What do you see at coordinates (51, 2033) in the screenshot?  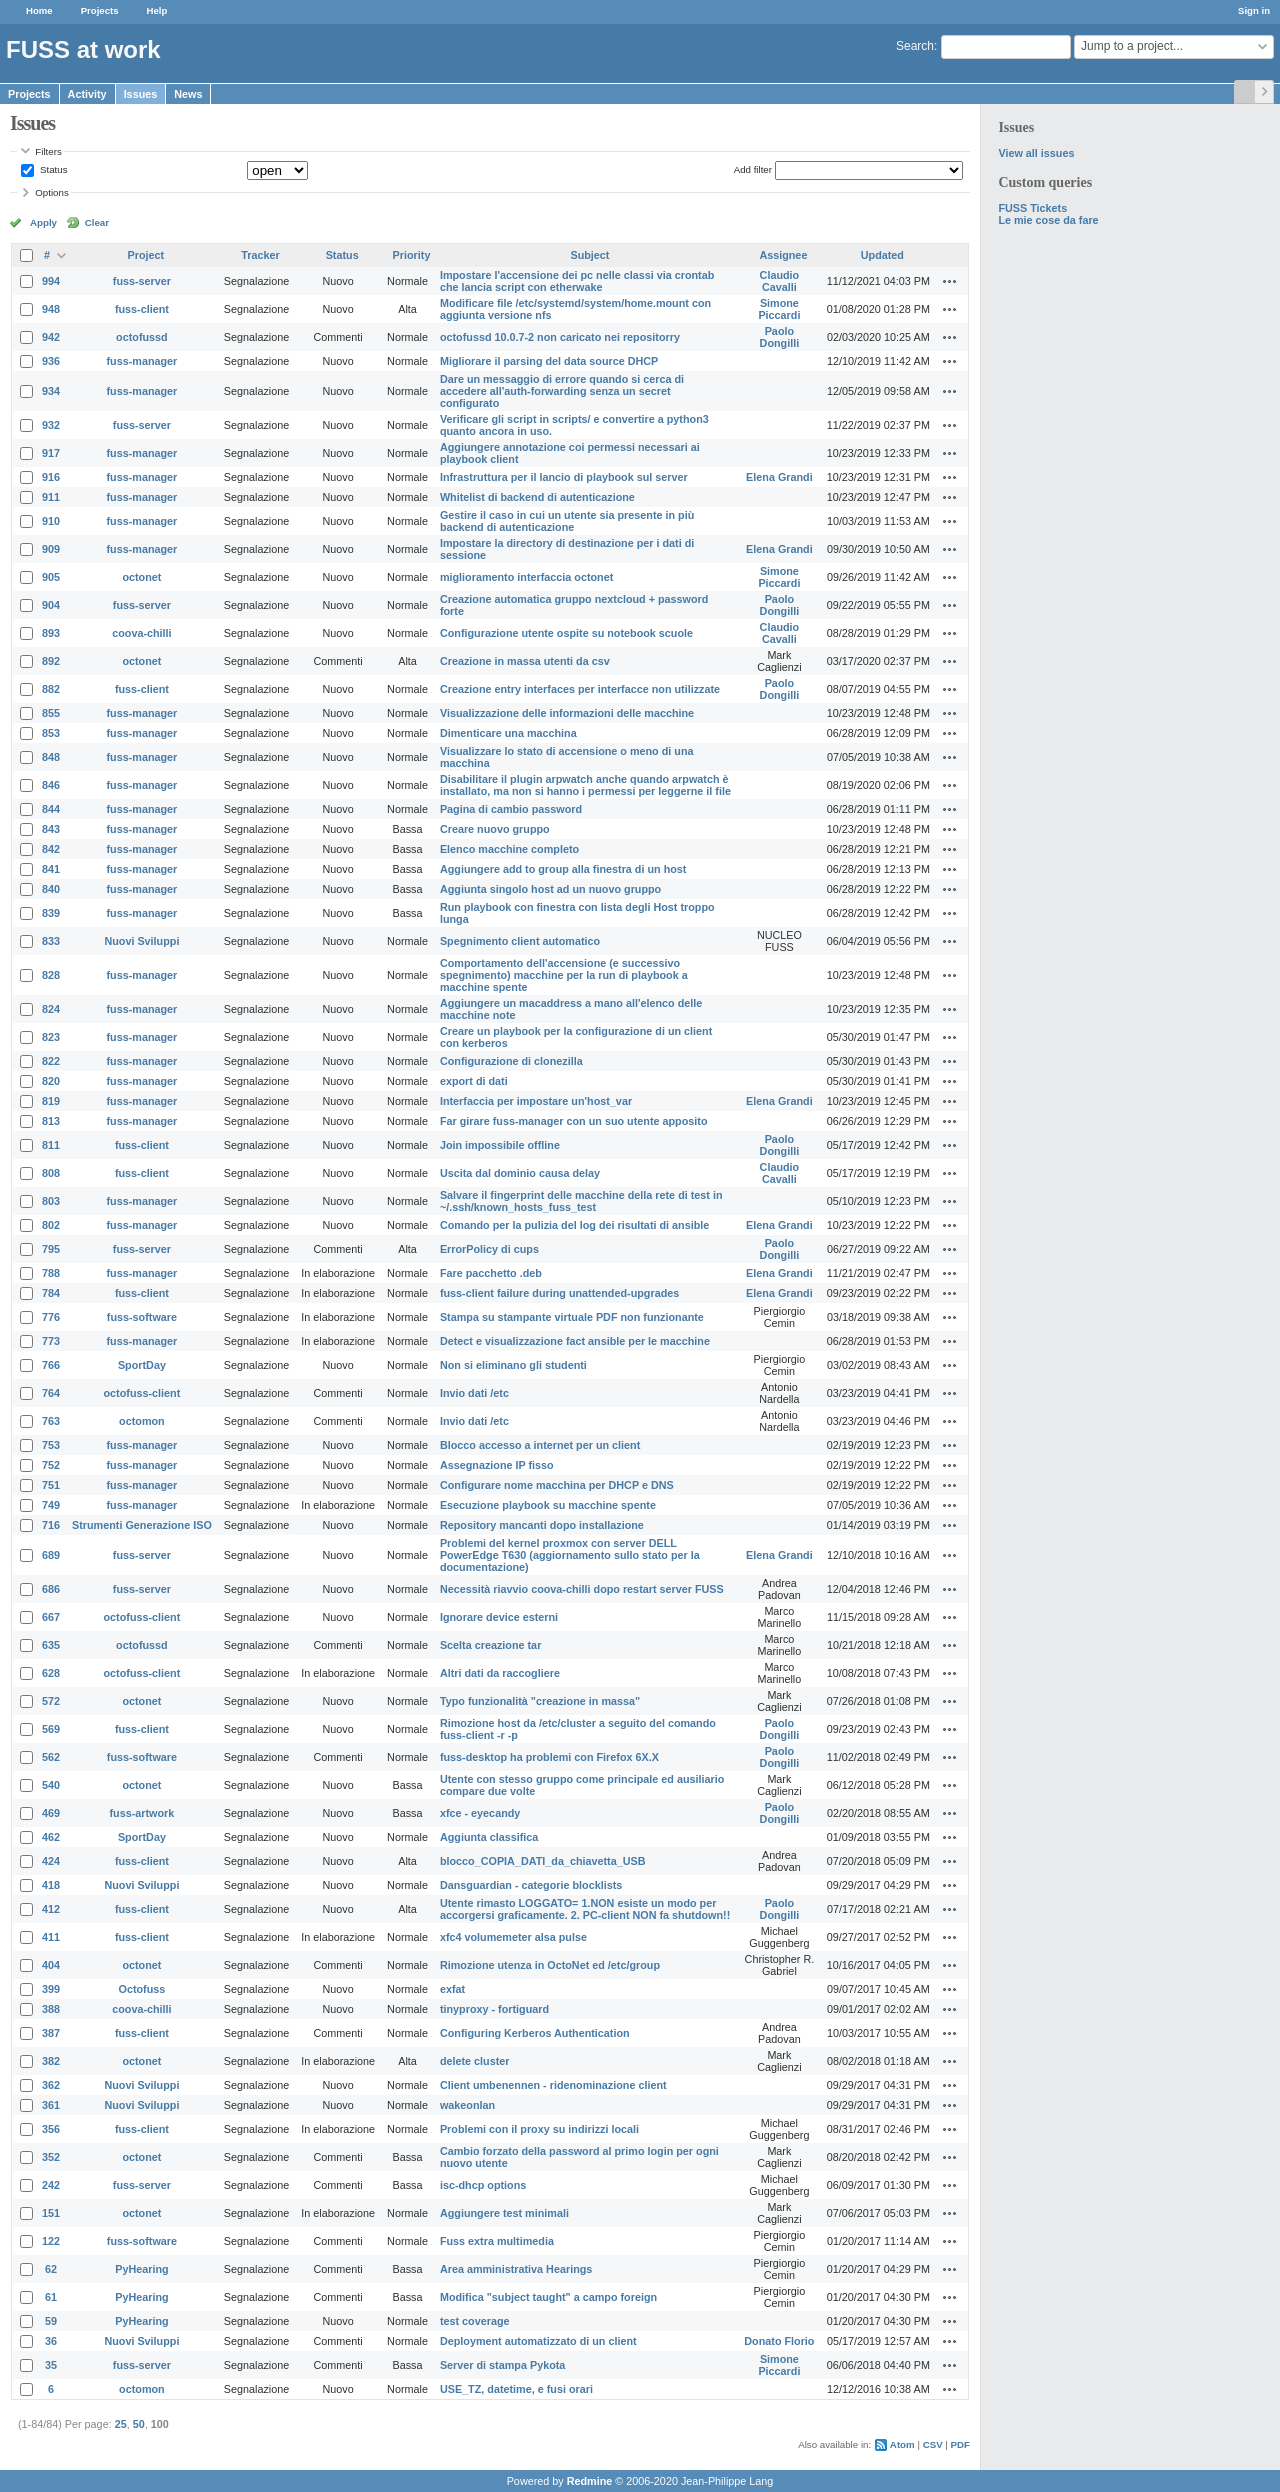 I see `387` at bounding box center [51, 2033].